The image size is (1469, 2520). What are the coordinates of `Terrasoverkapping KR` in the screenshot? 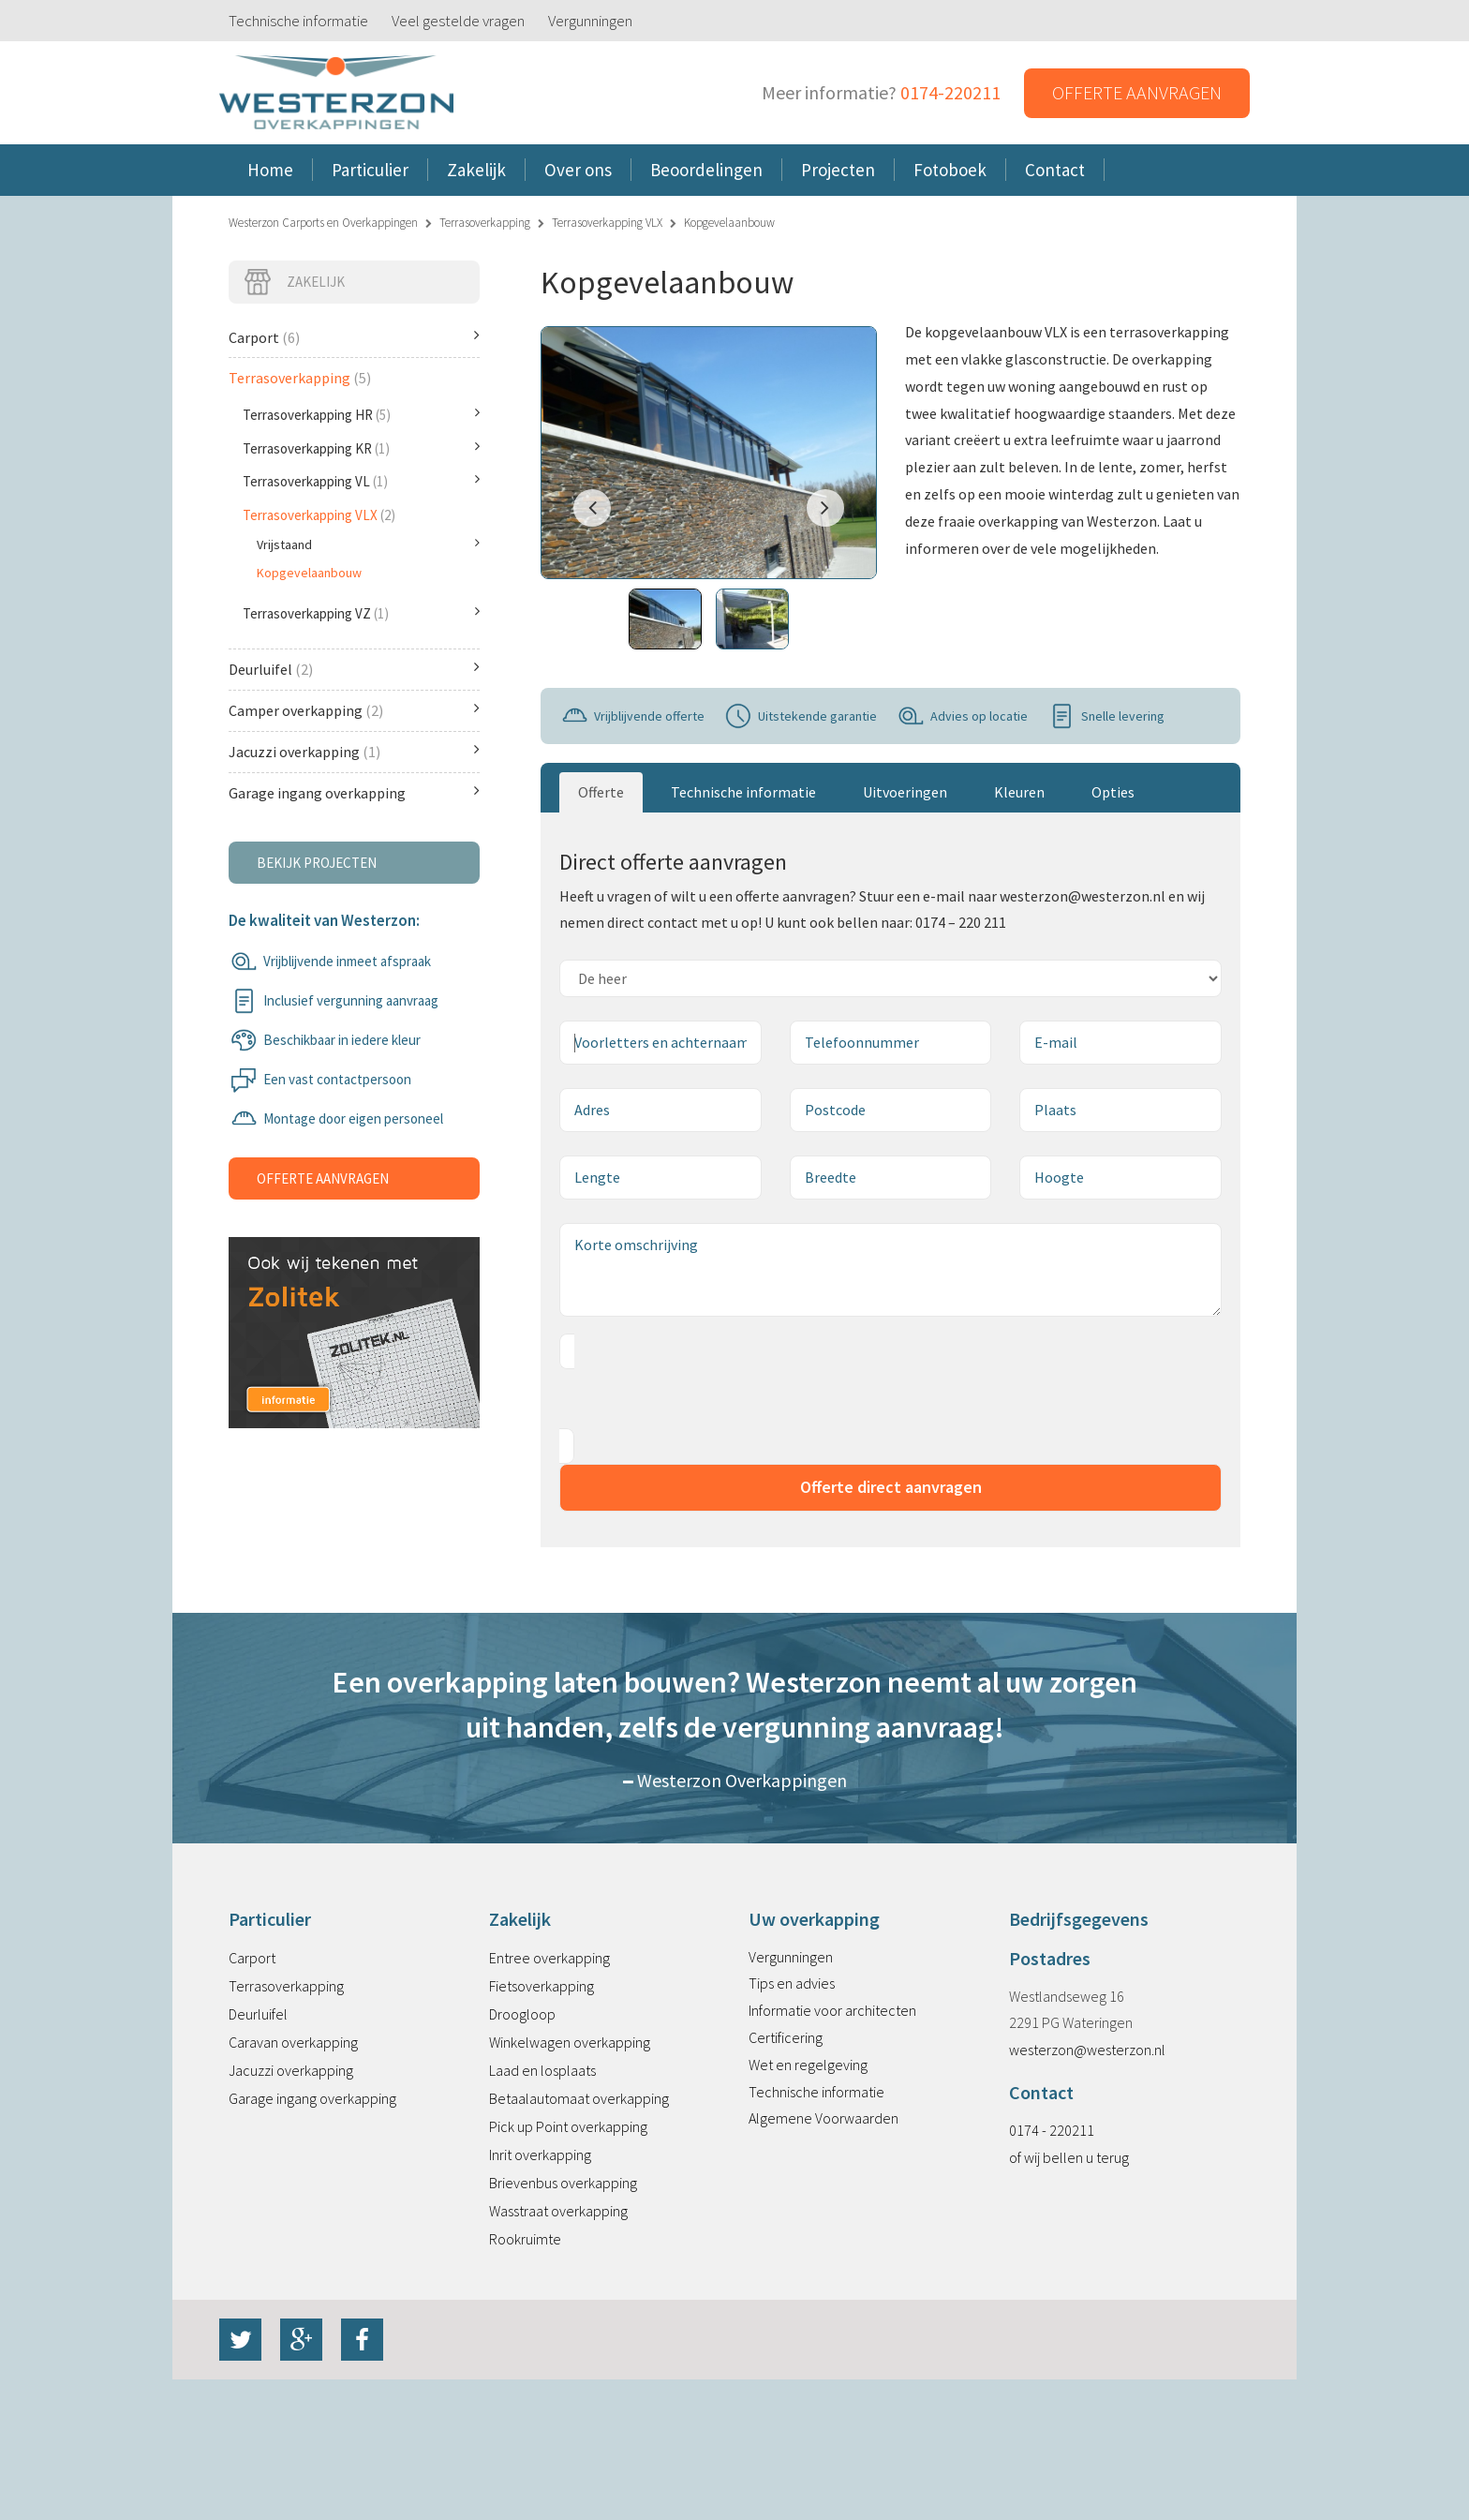 It's located at (361, 448).